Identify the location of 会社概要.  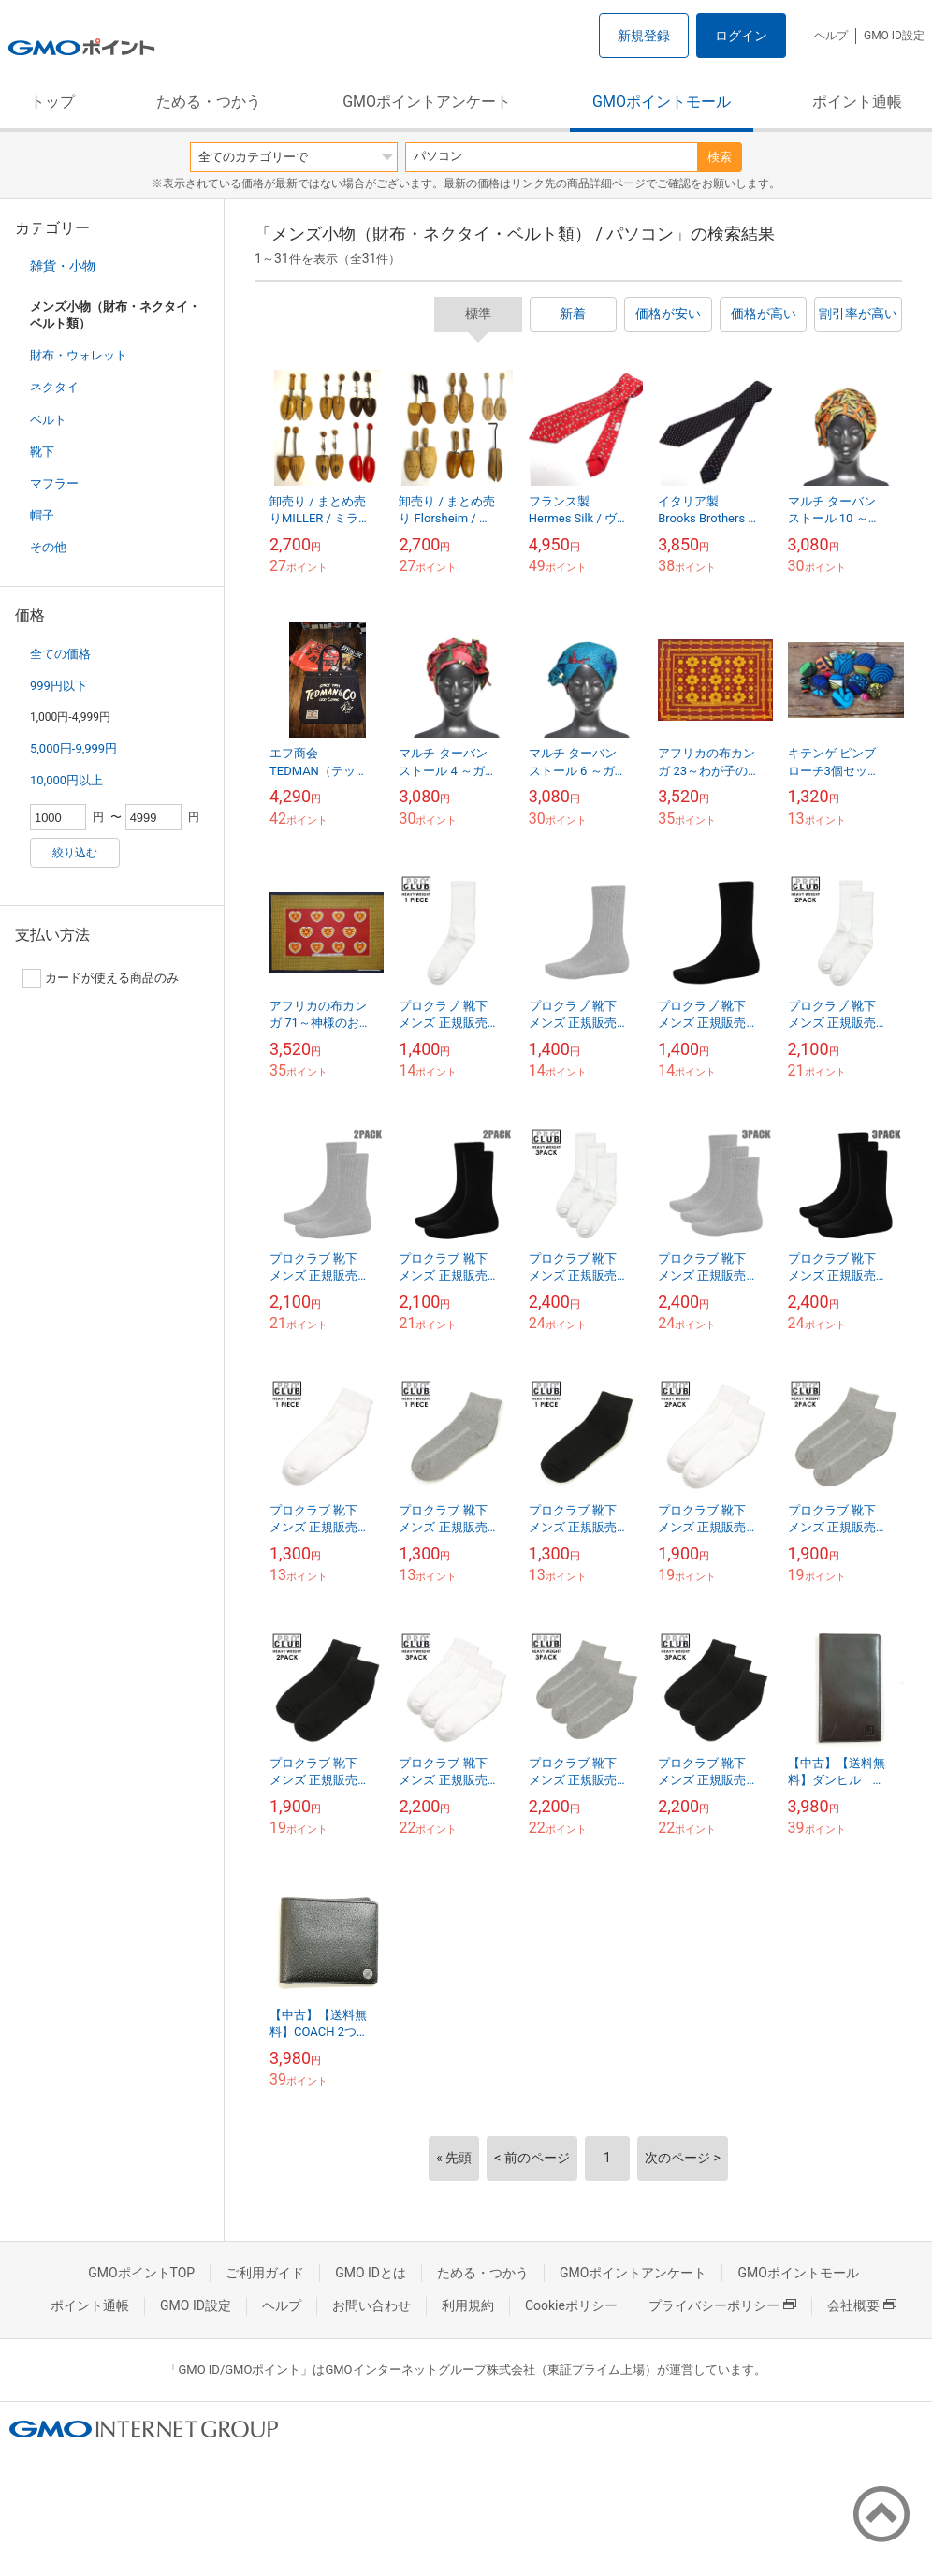
(861, 2305).